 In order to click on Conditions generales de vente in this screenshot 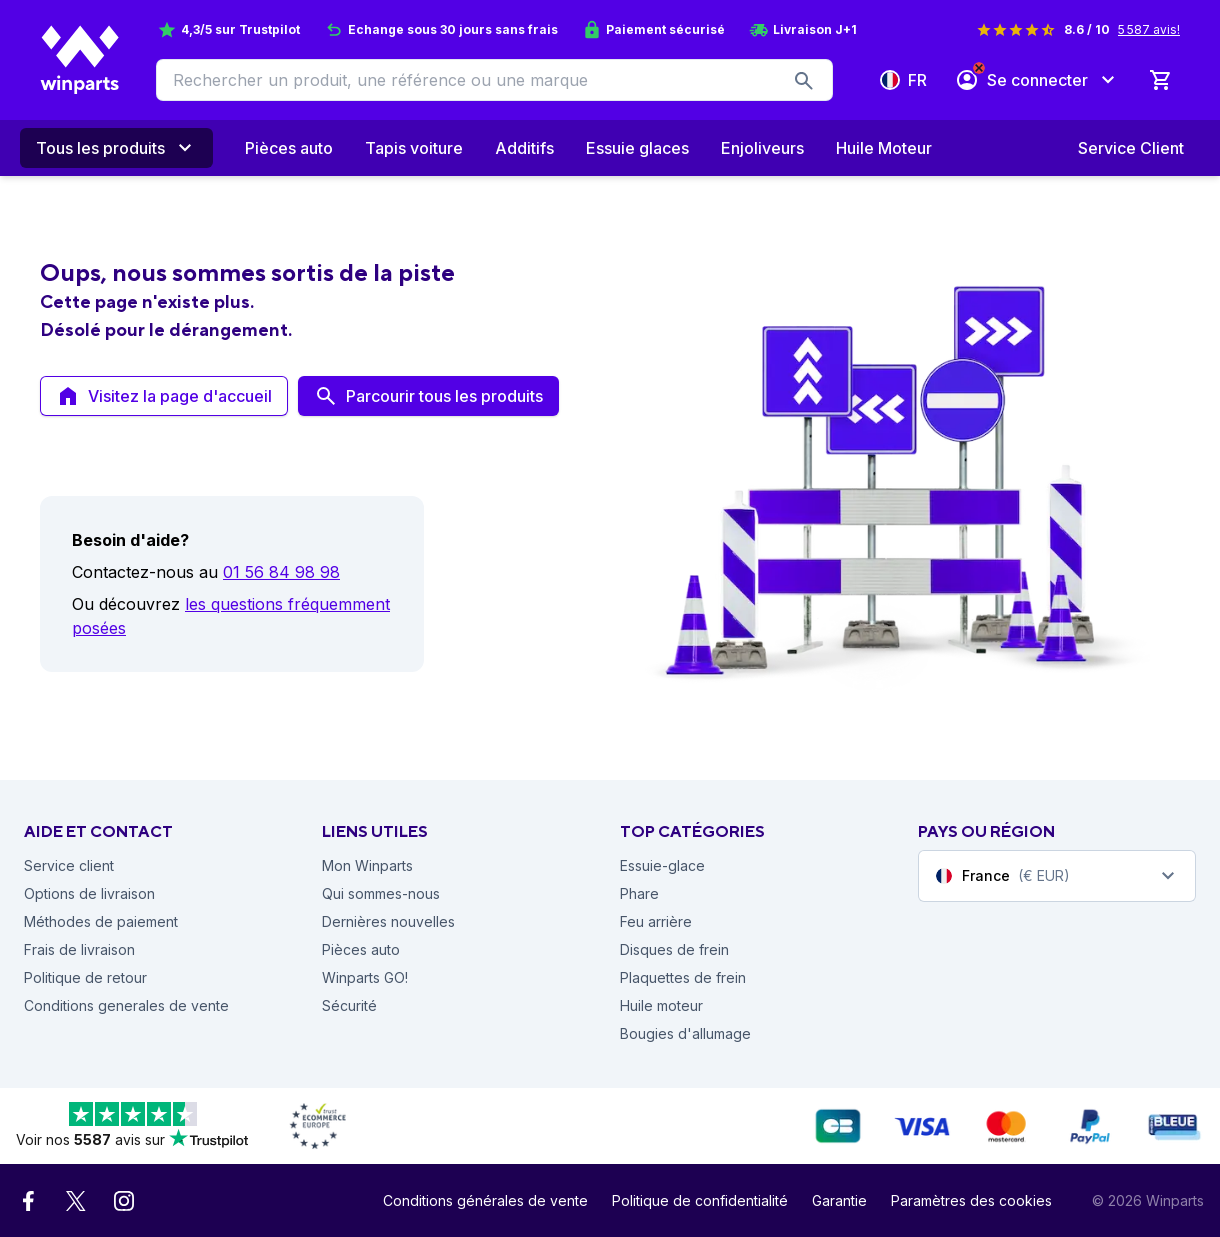, I will do `click(126, 1005)`.